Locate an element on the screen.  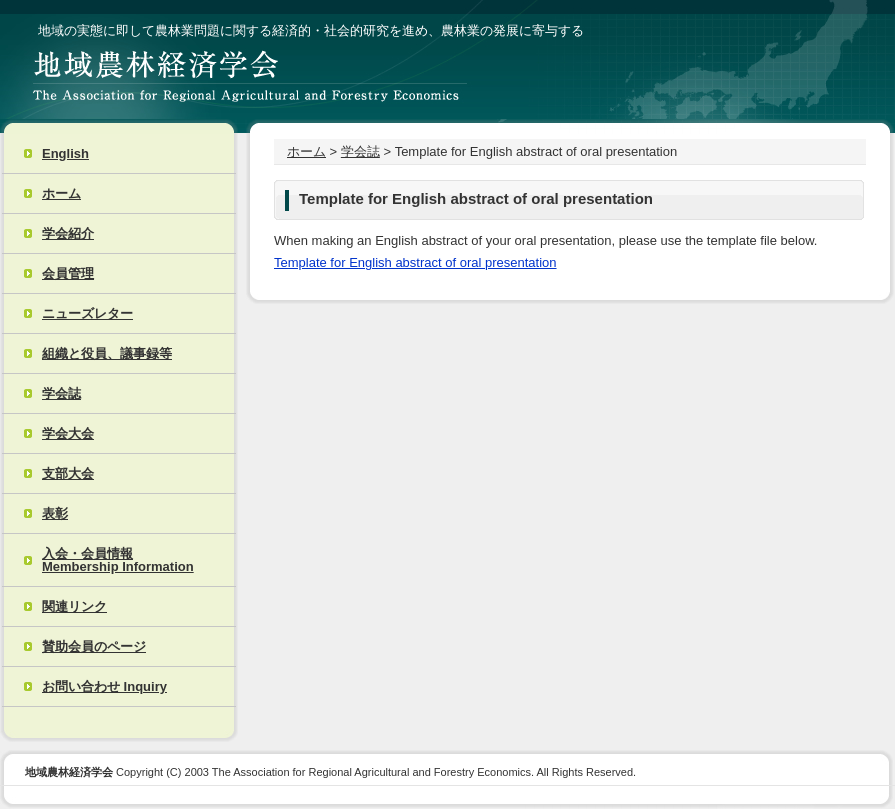
関連リンク is located at coordinates (74, 606).